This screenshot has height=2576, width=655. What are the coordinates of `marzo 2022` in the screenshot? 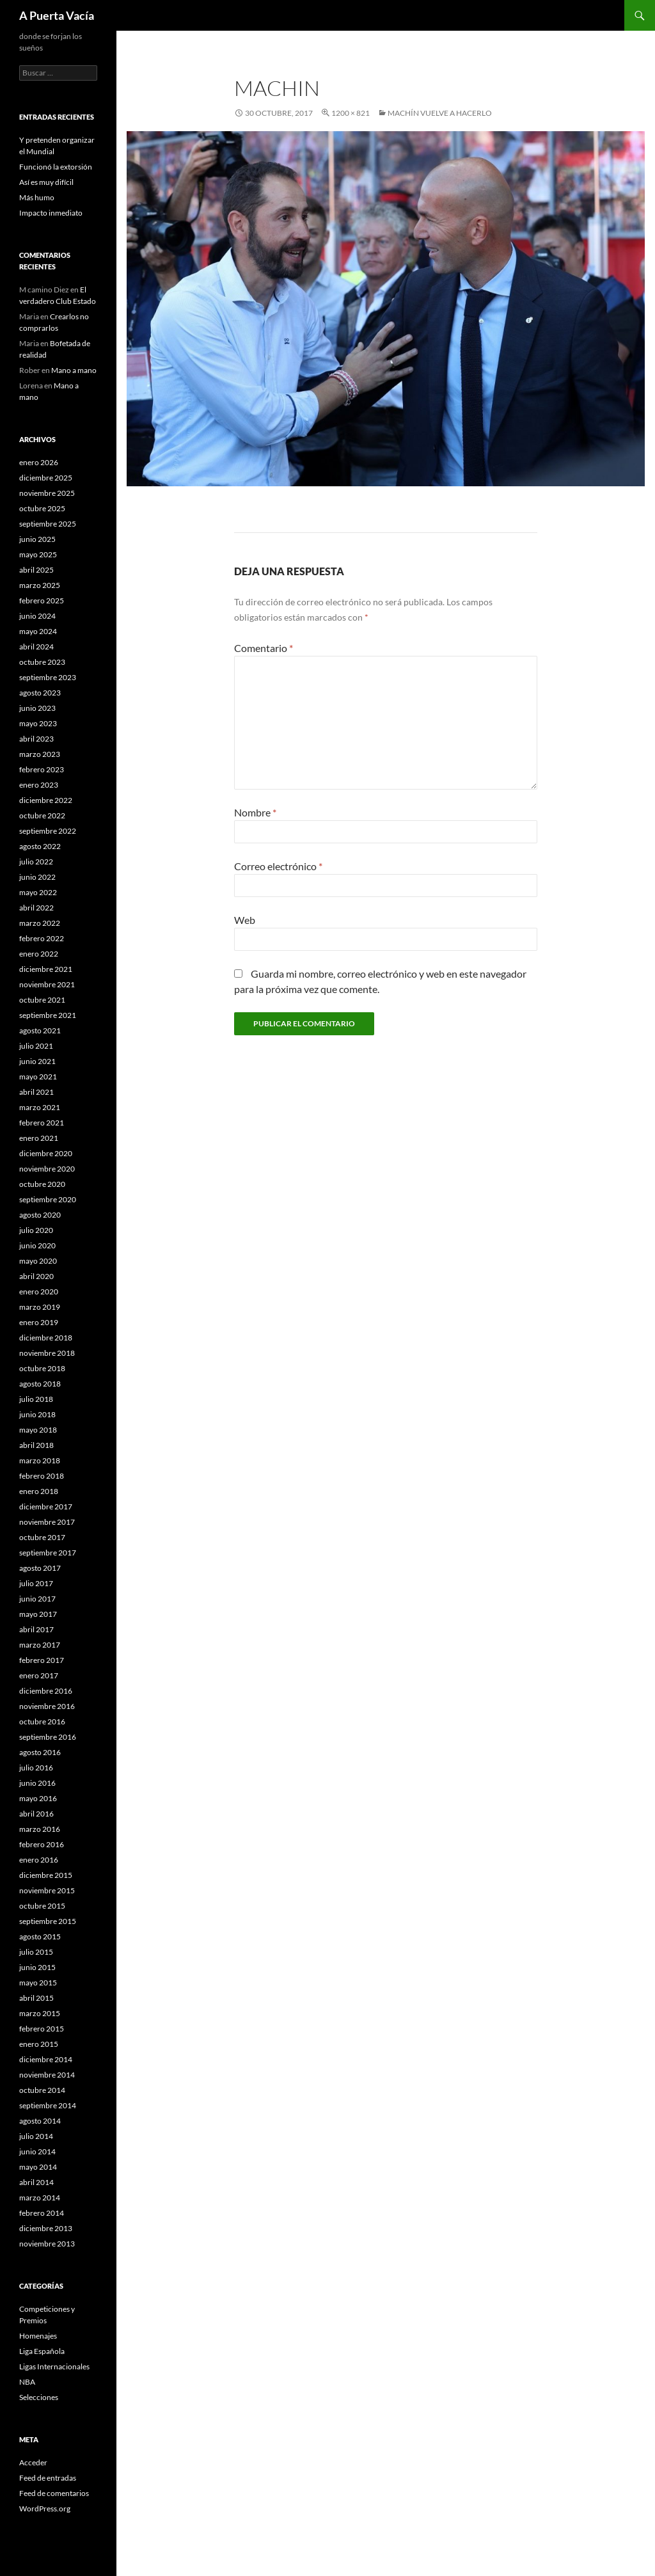 It's located at (39, 923).